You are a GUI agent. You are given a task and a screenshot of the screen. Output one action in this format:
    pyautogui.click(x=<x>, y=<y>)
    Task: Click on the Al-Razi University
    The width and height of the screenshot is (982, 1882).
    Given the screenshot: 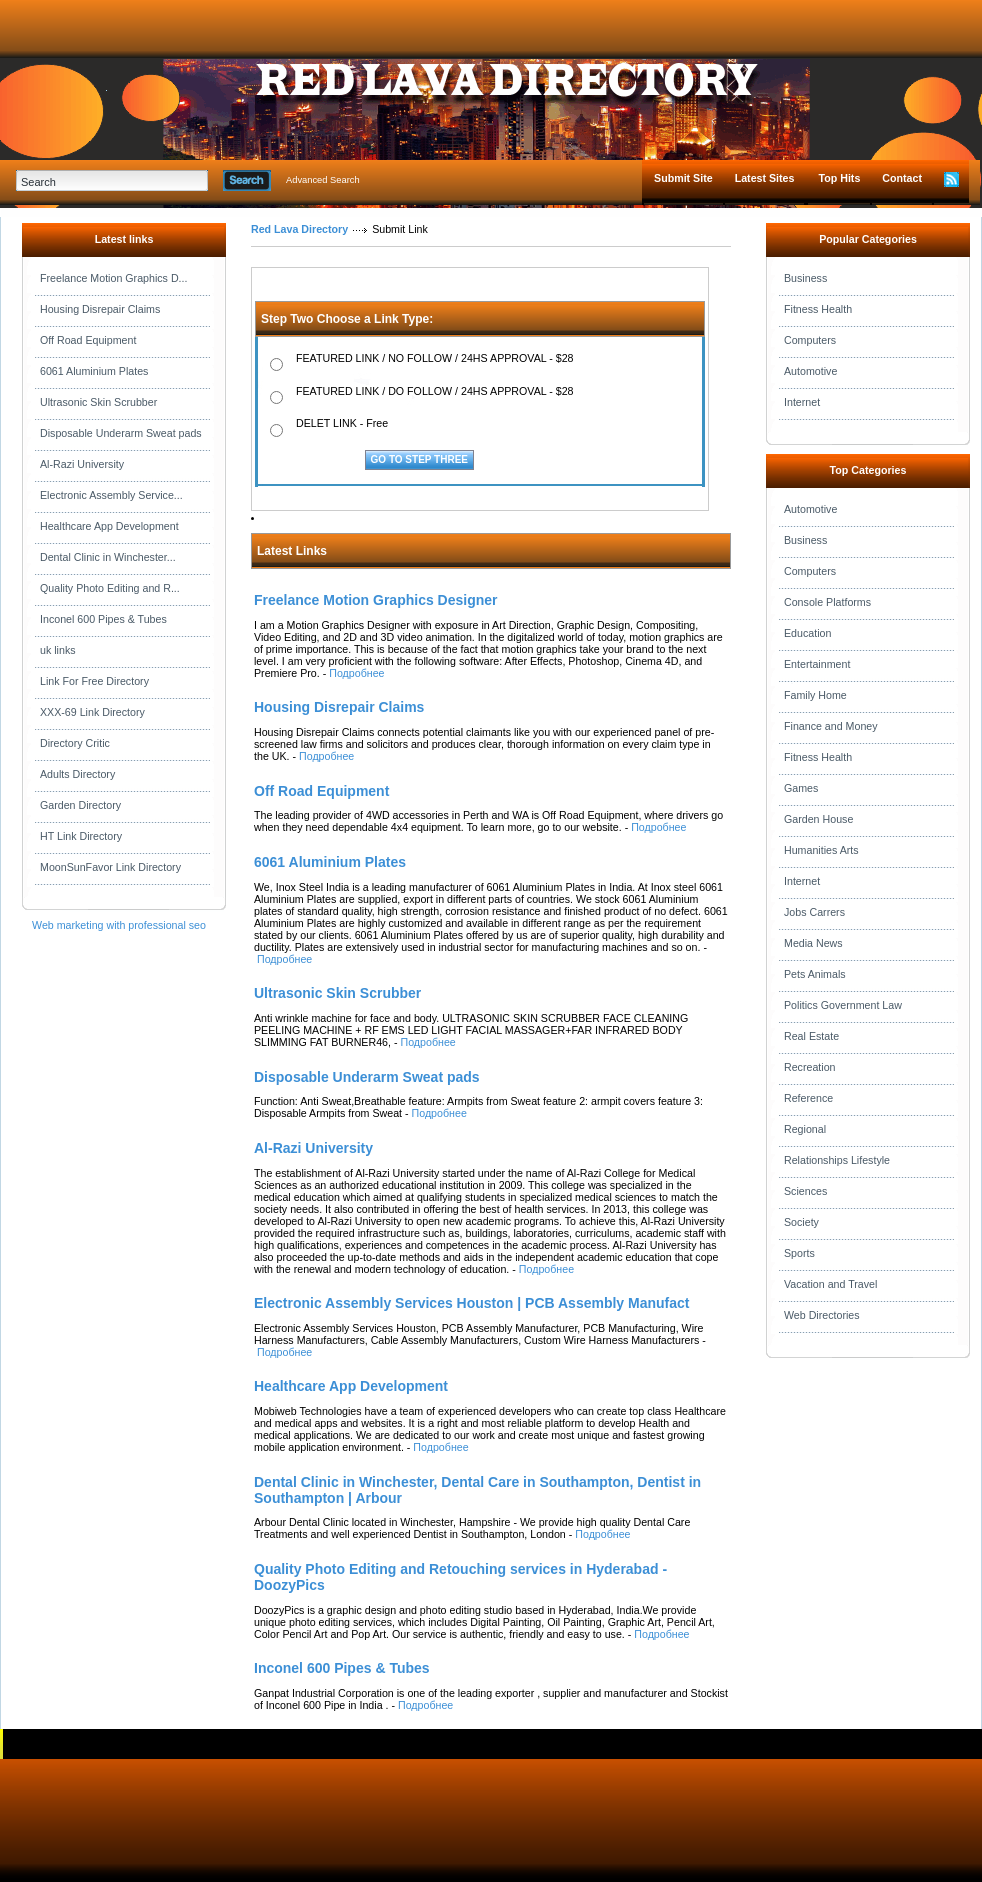 What is the action you would take?
    pyautogui.click(x=82, y=464)
    